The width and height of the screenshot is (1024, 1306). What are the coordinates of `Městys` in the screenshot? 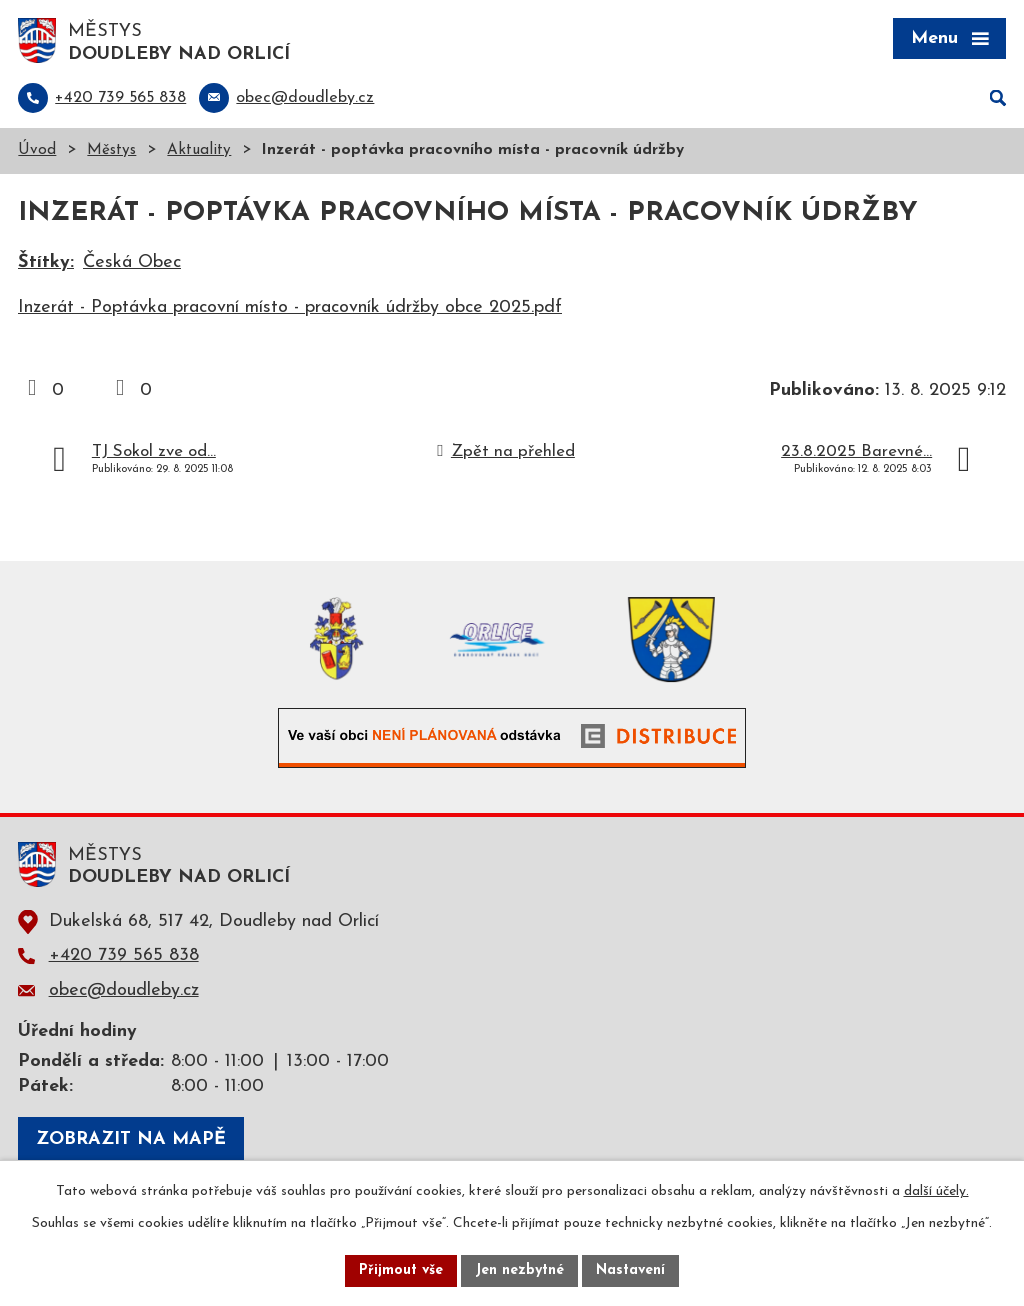 It's located at (111, 150).